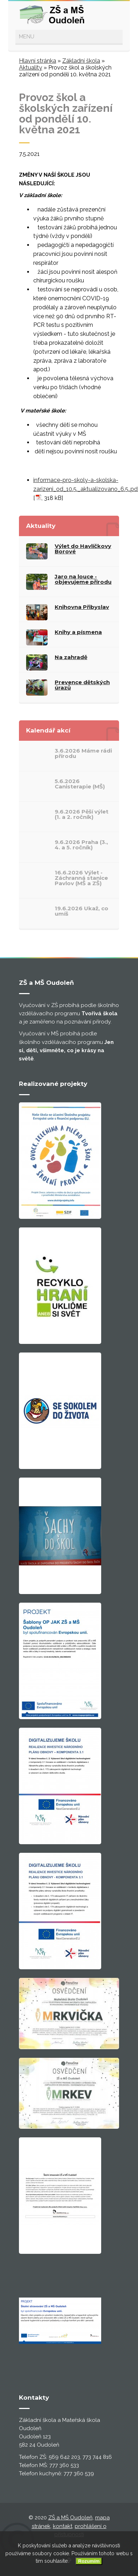  I want to click on Kalendář akcí, so click(48, 730).